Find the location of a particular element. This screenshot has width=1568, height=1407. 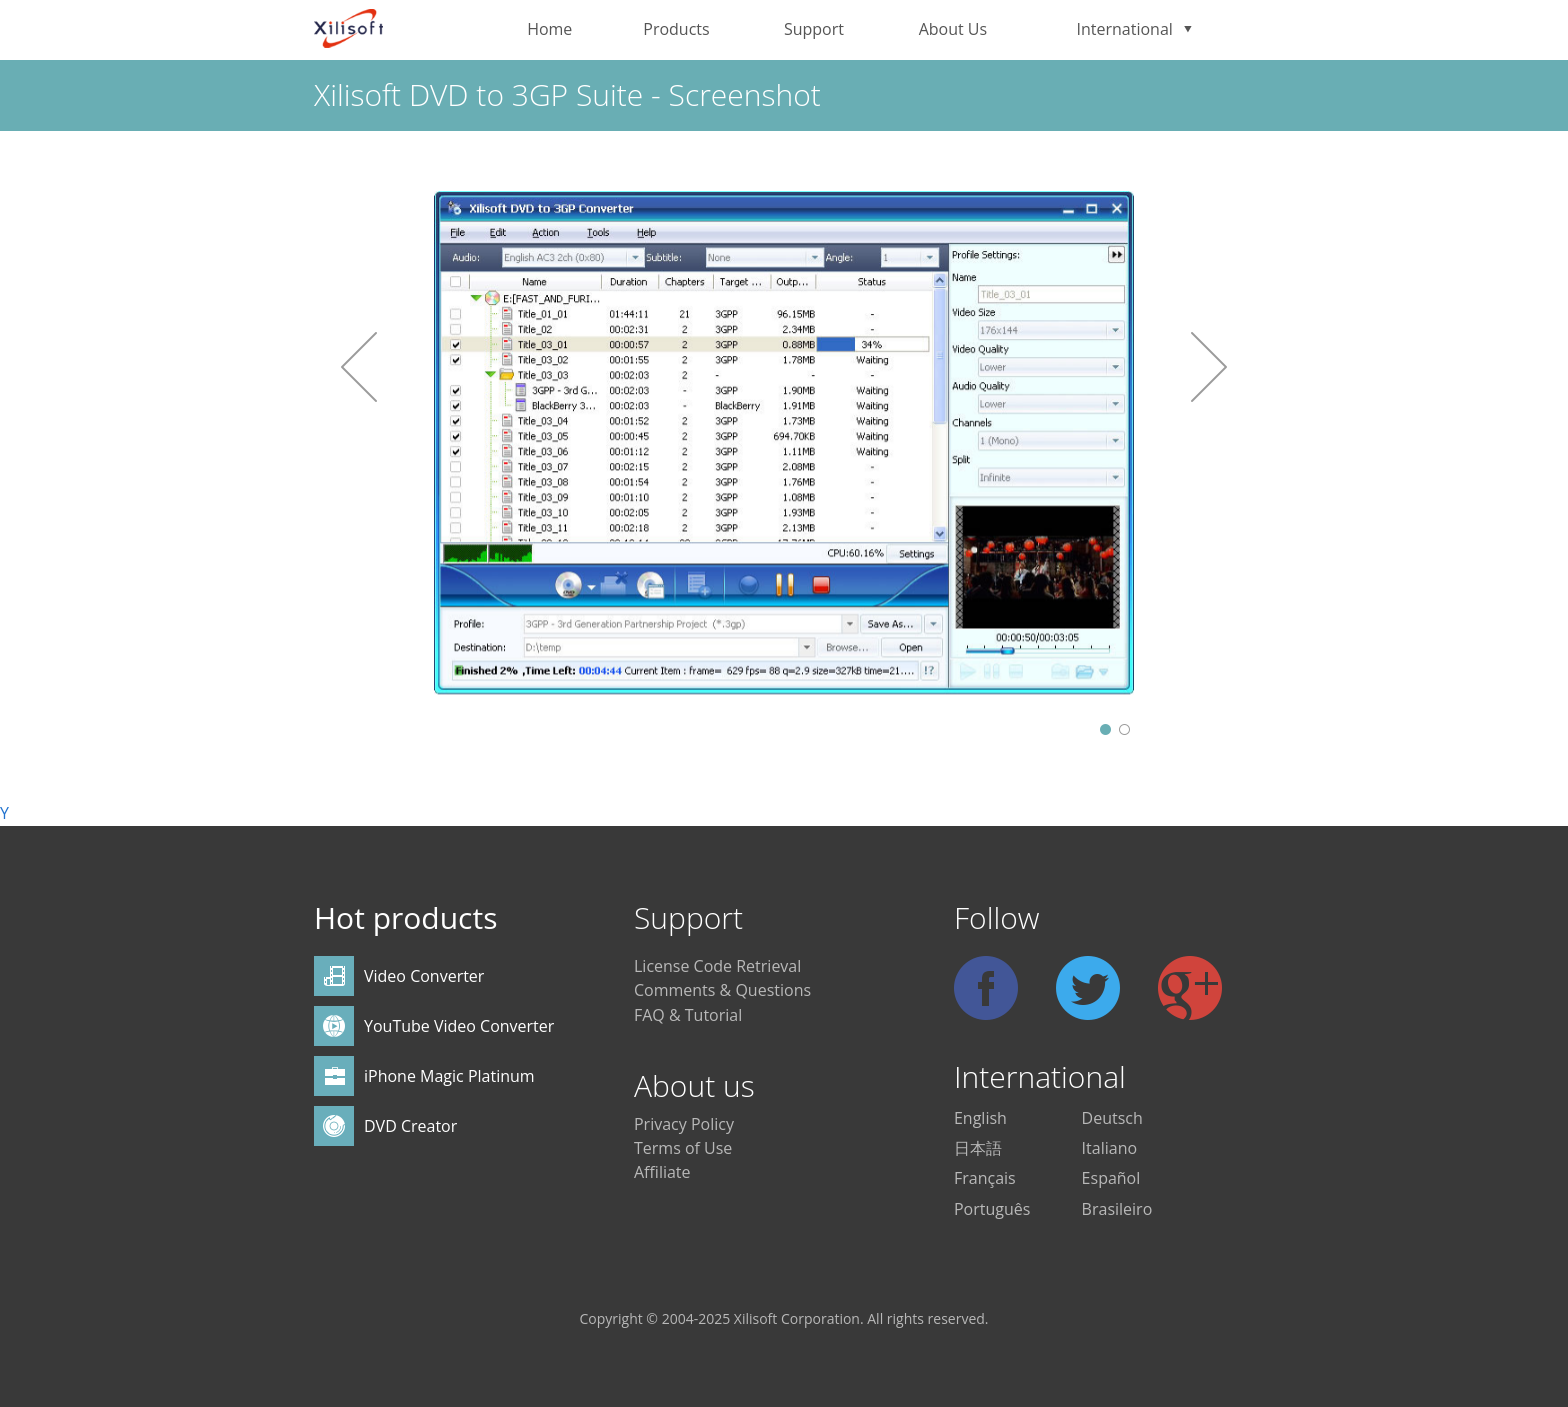

Home is located at coordinates (549, 29).